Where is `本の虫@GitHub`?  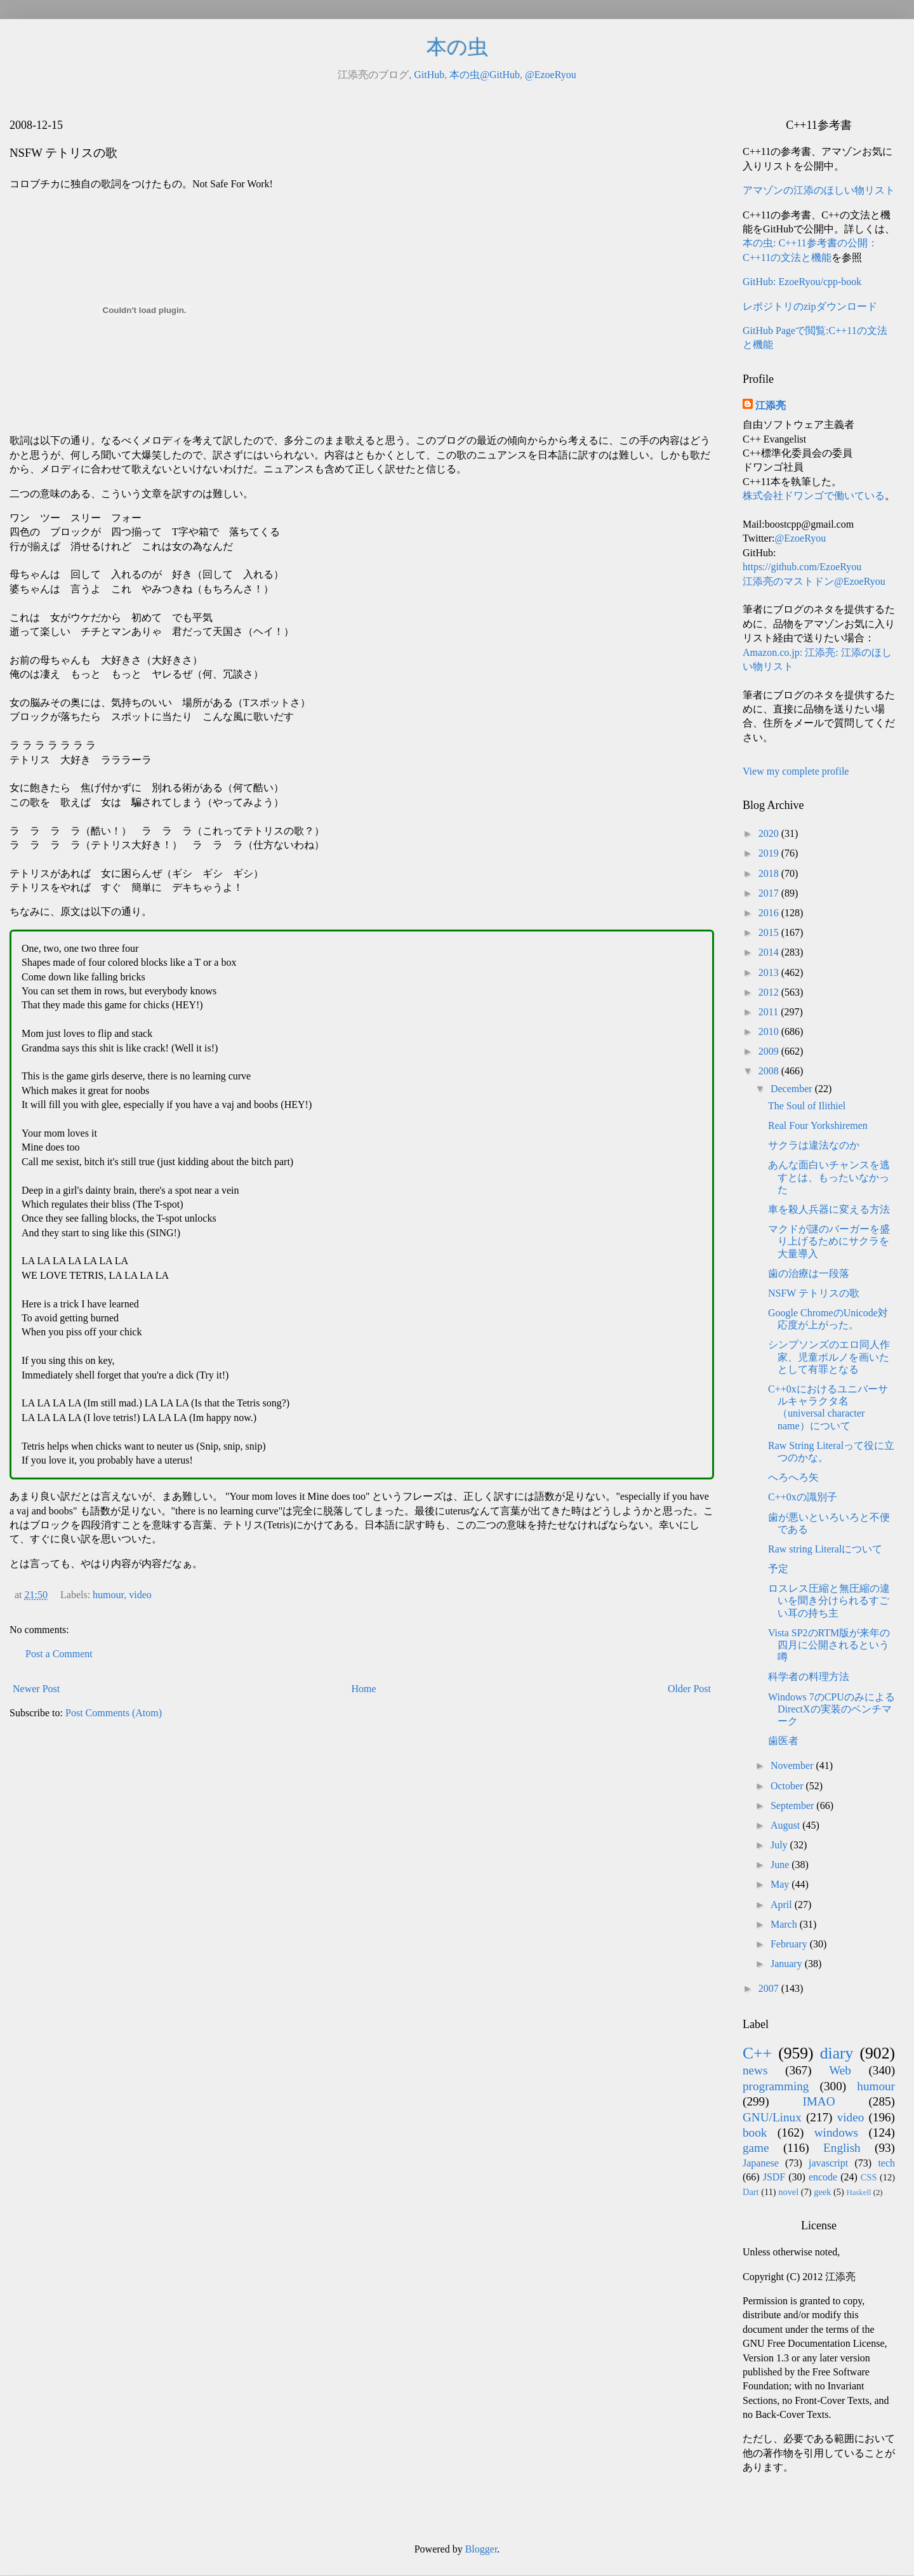
本の虫@GitHub is located at coordinates (484, 74).